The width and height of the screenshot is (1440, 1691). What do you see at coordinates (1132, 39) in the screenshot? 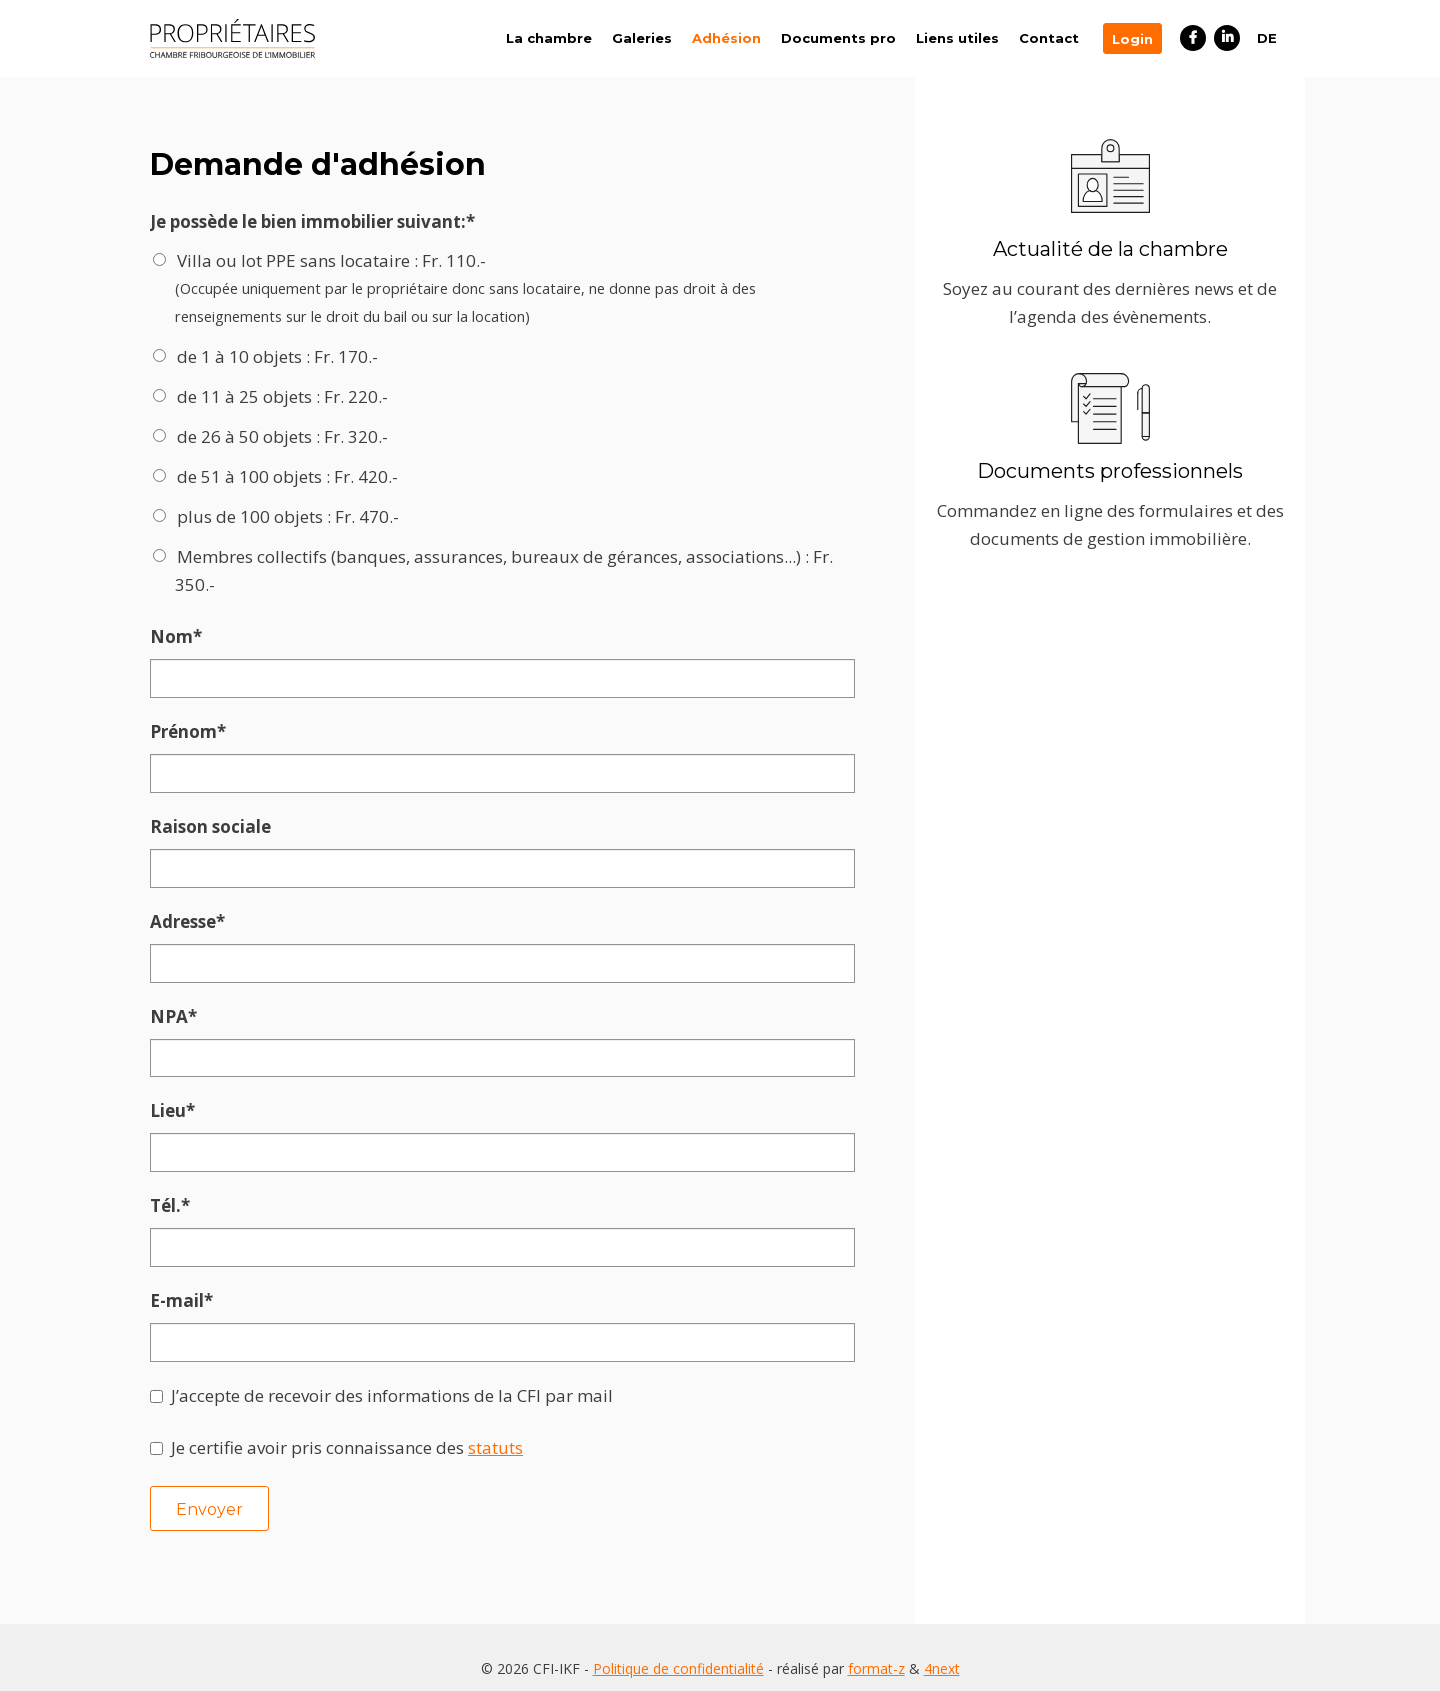
I see `Login` at bounding box center [1132, 39].